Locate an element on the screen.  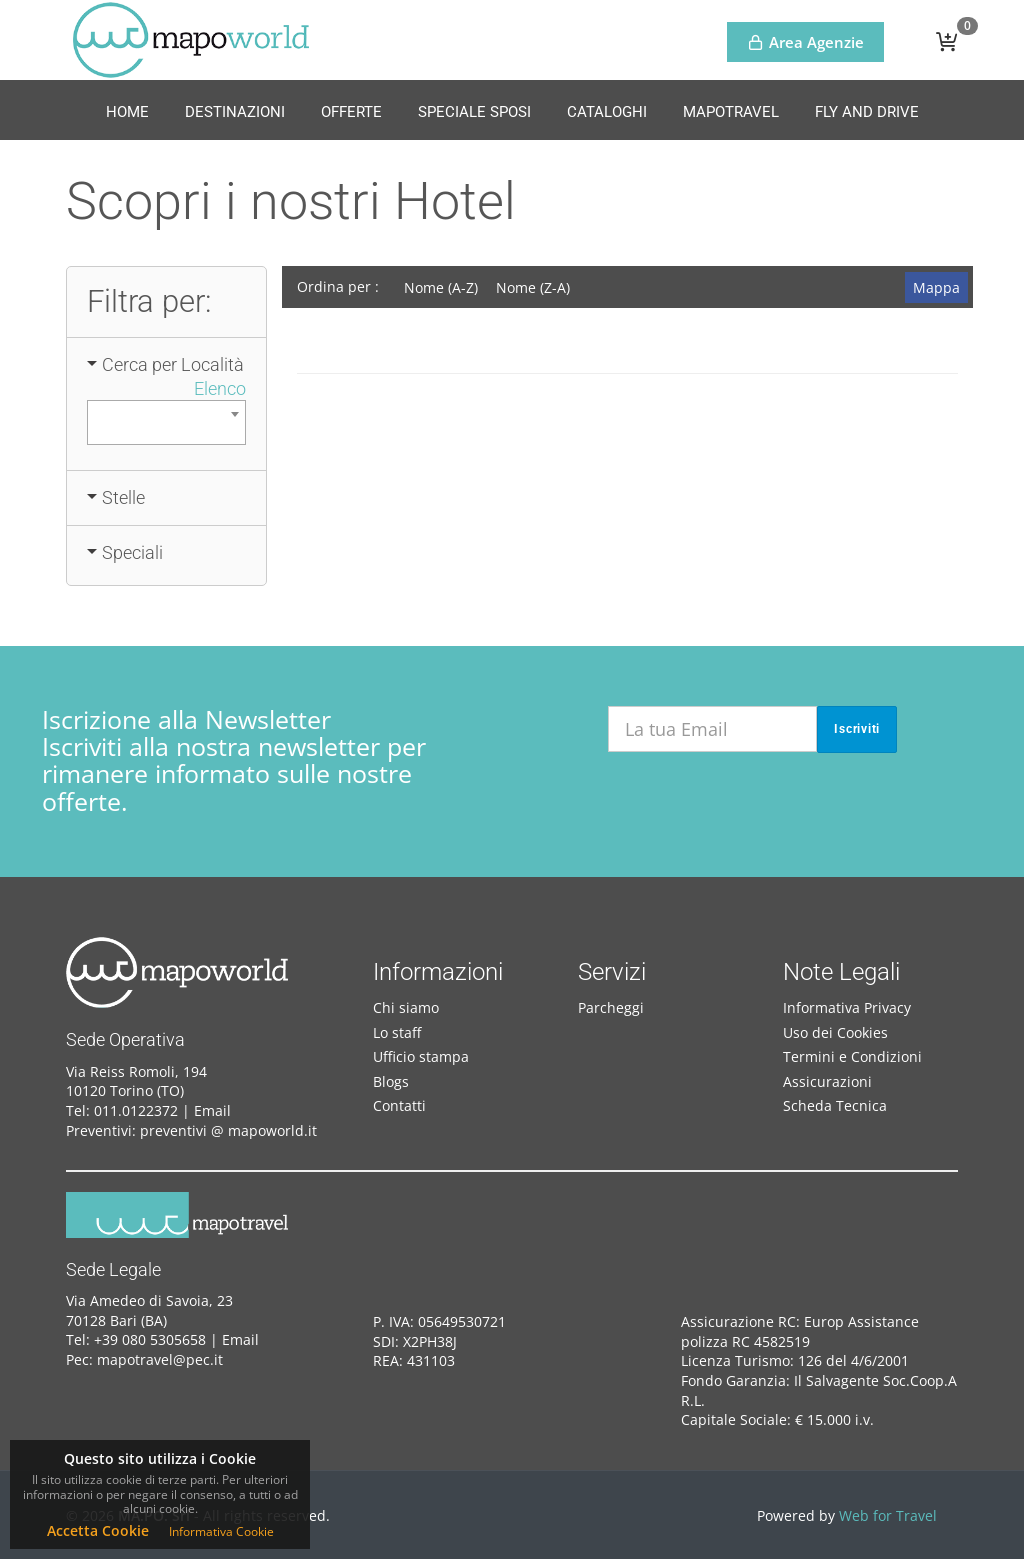
Offerte is located at coordinates (351, 112).